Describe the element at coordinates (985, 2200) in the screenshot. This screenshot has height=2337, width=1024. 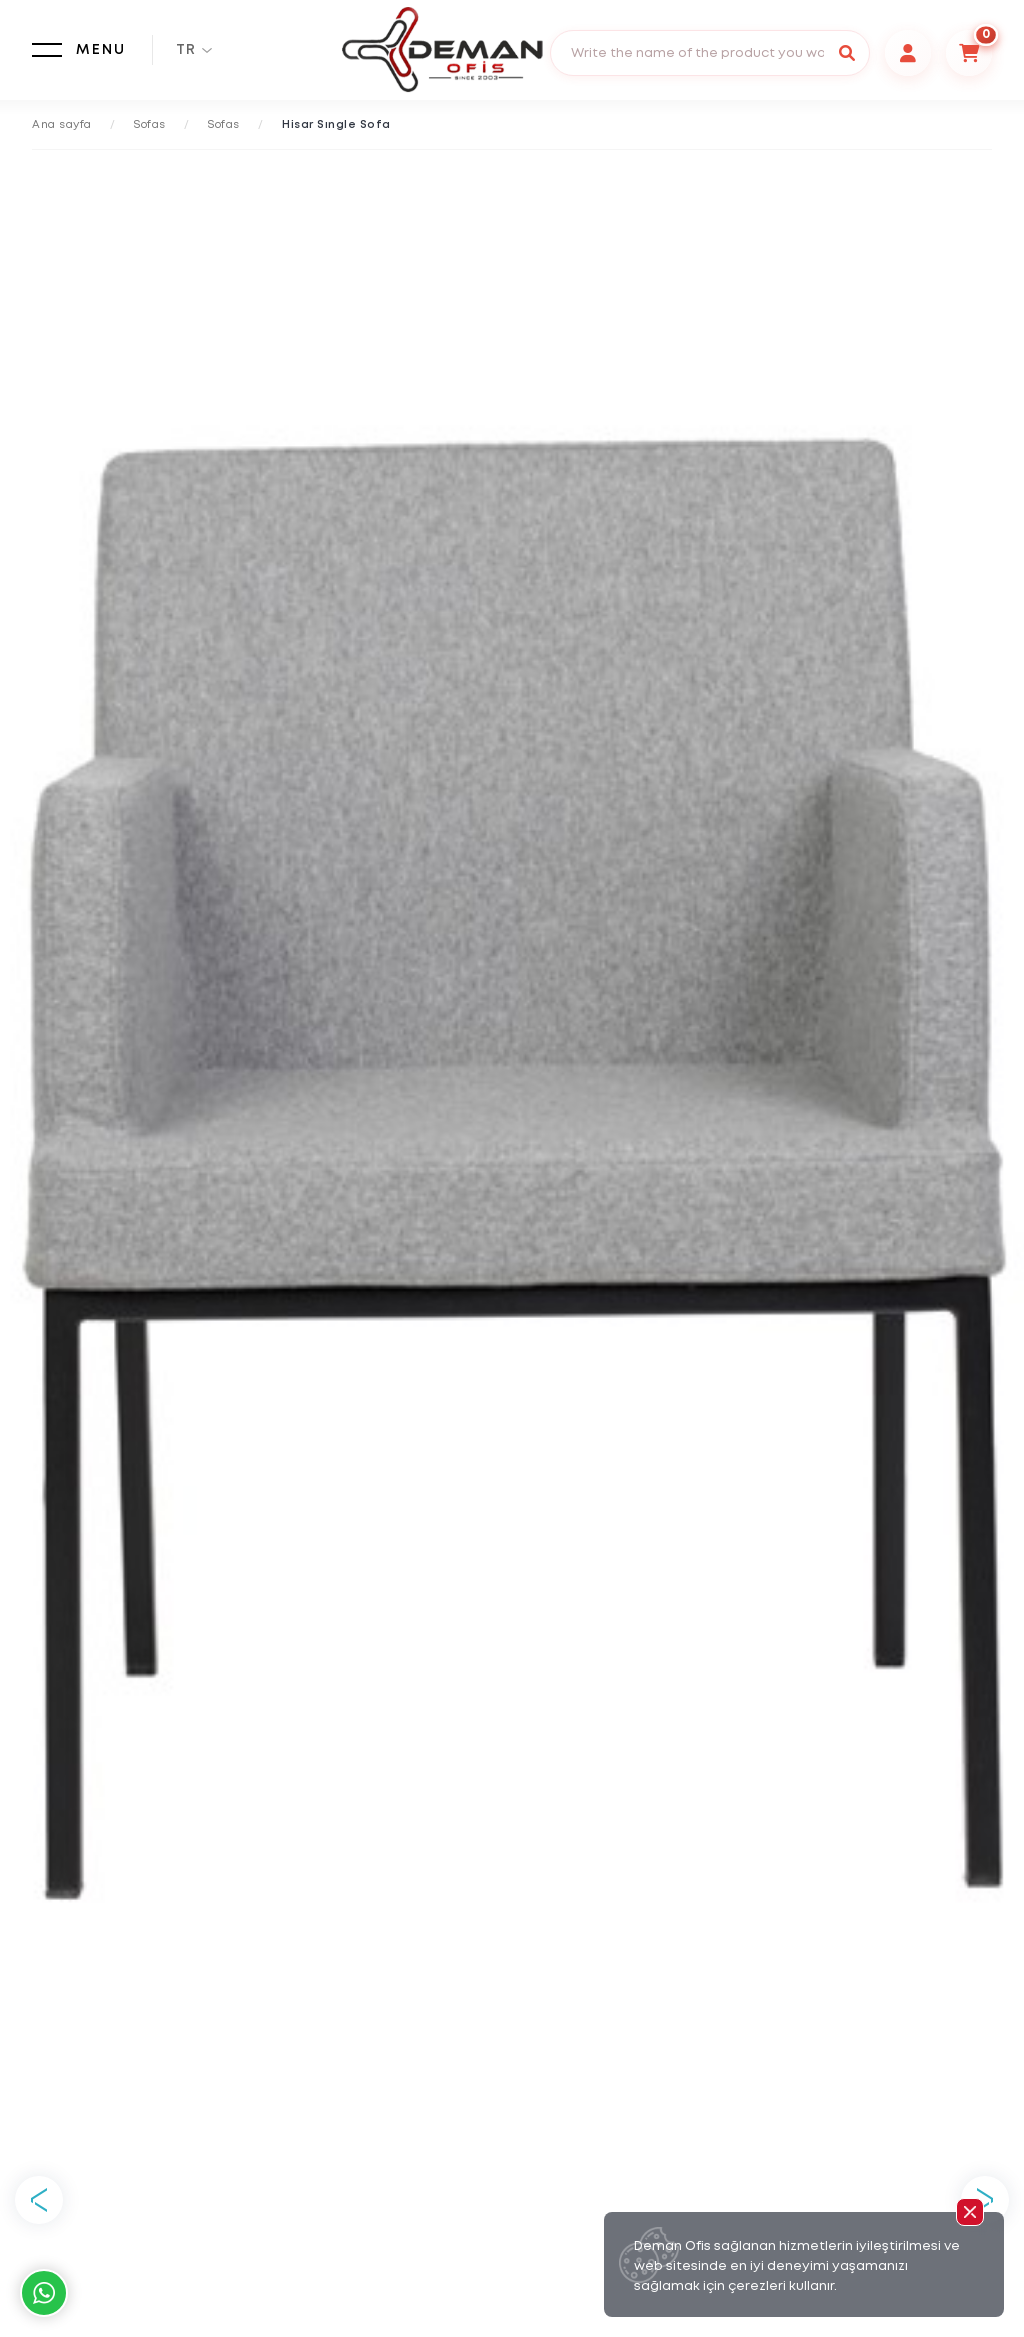
I see `Next` at that location.